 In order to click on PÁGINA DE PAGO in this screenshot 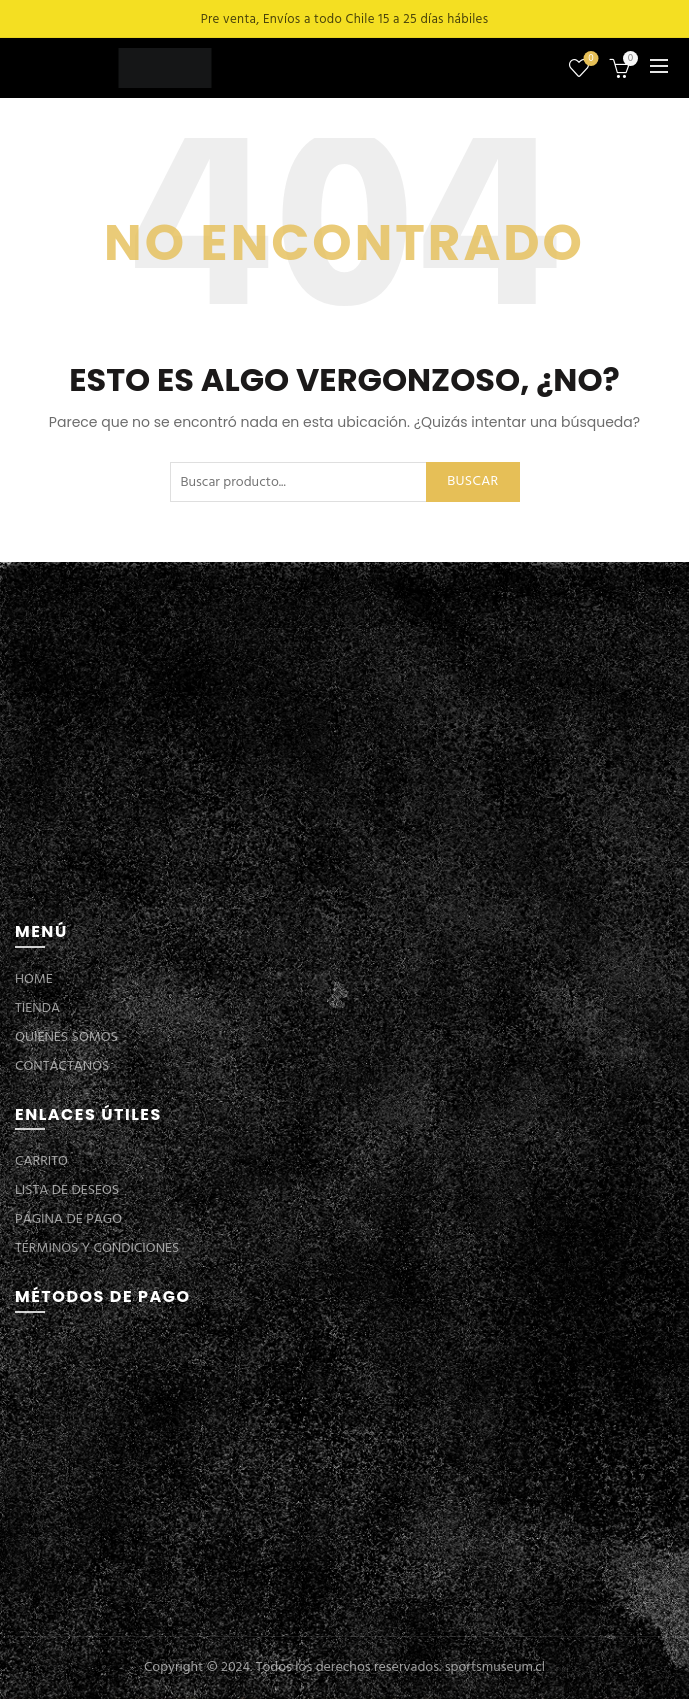, I will do `click(68, 1219)`.